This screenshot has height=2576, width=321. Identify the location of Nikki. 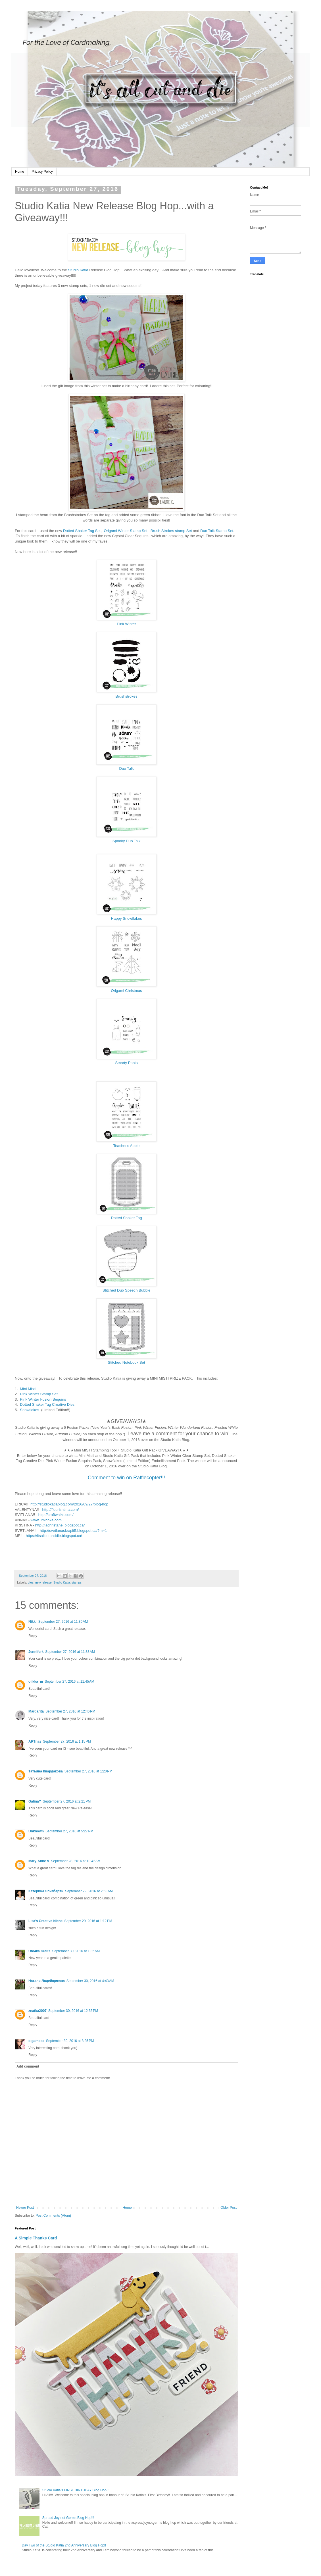
(32, 1622).